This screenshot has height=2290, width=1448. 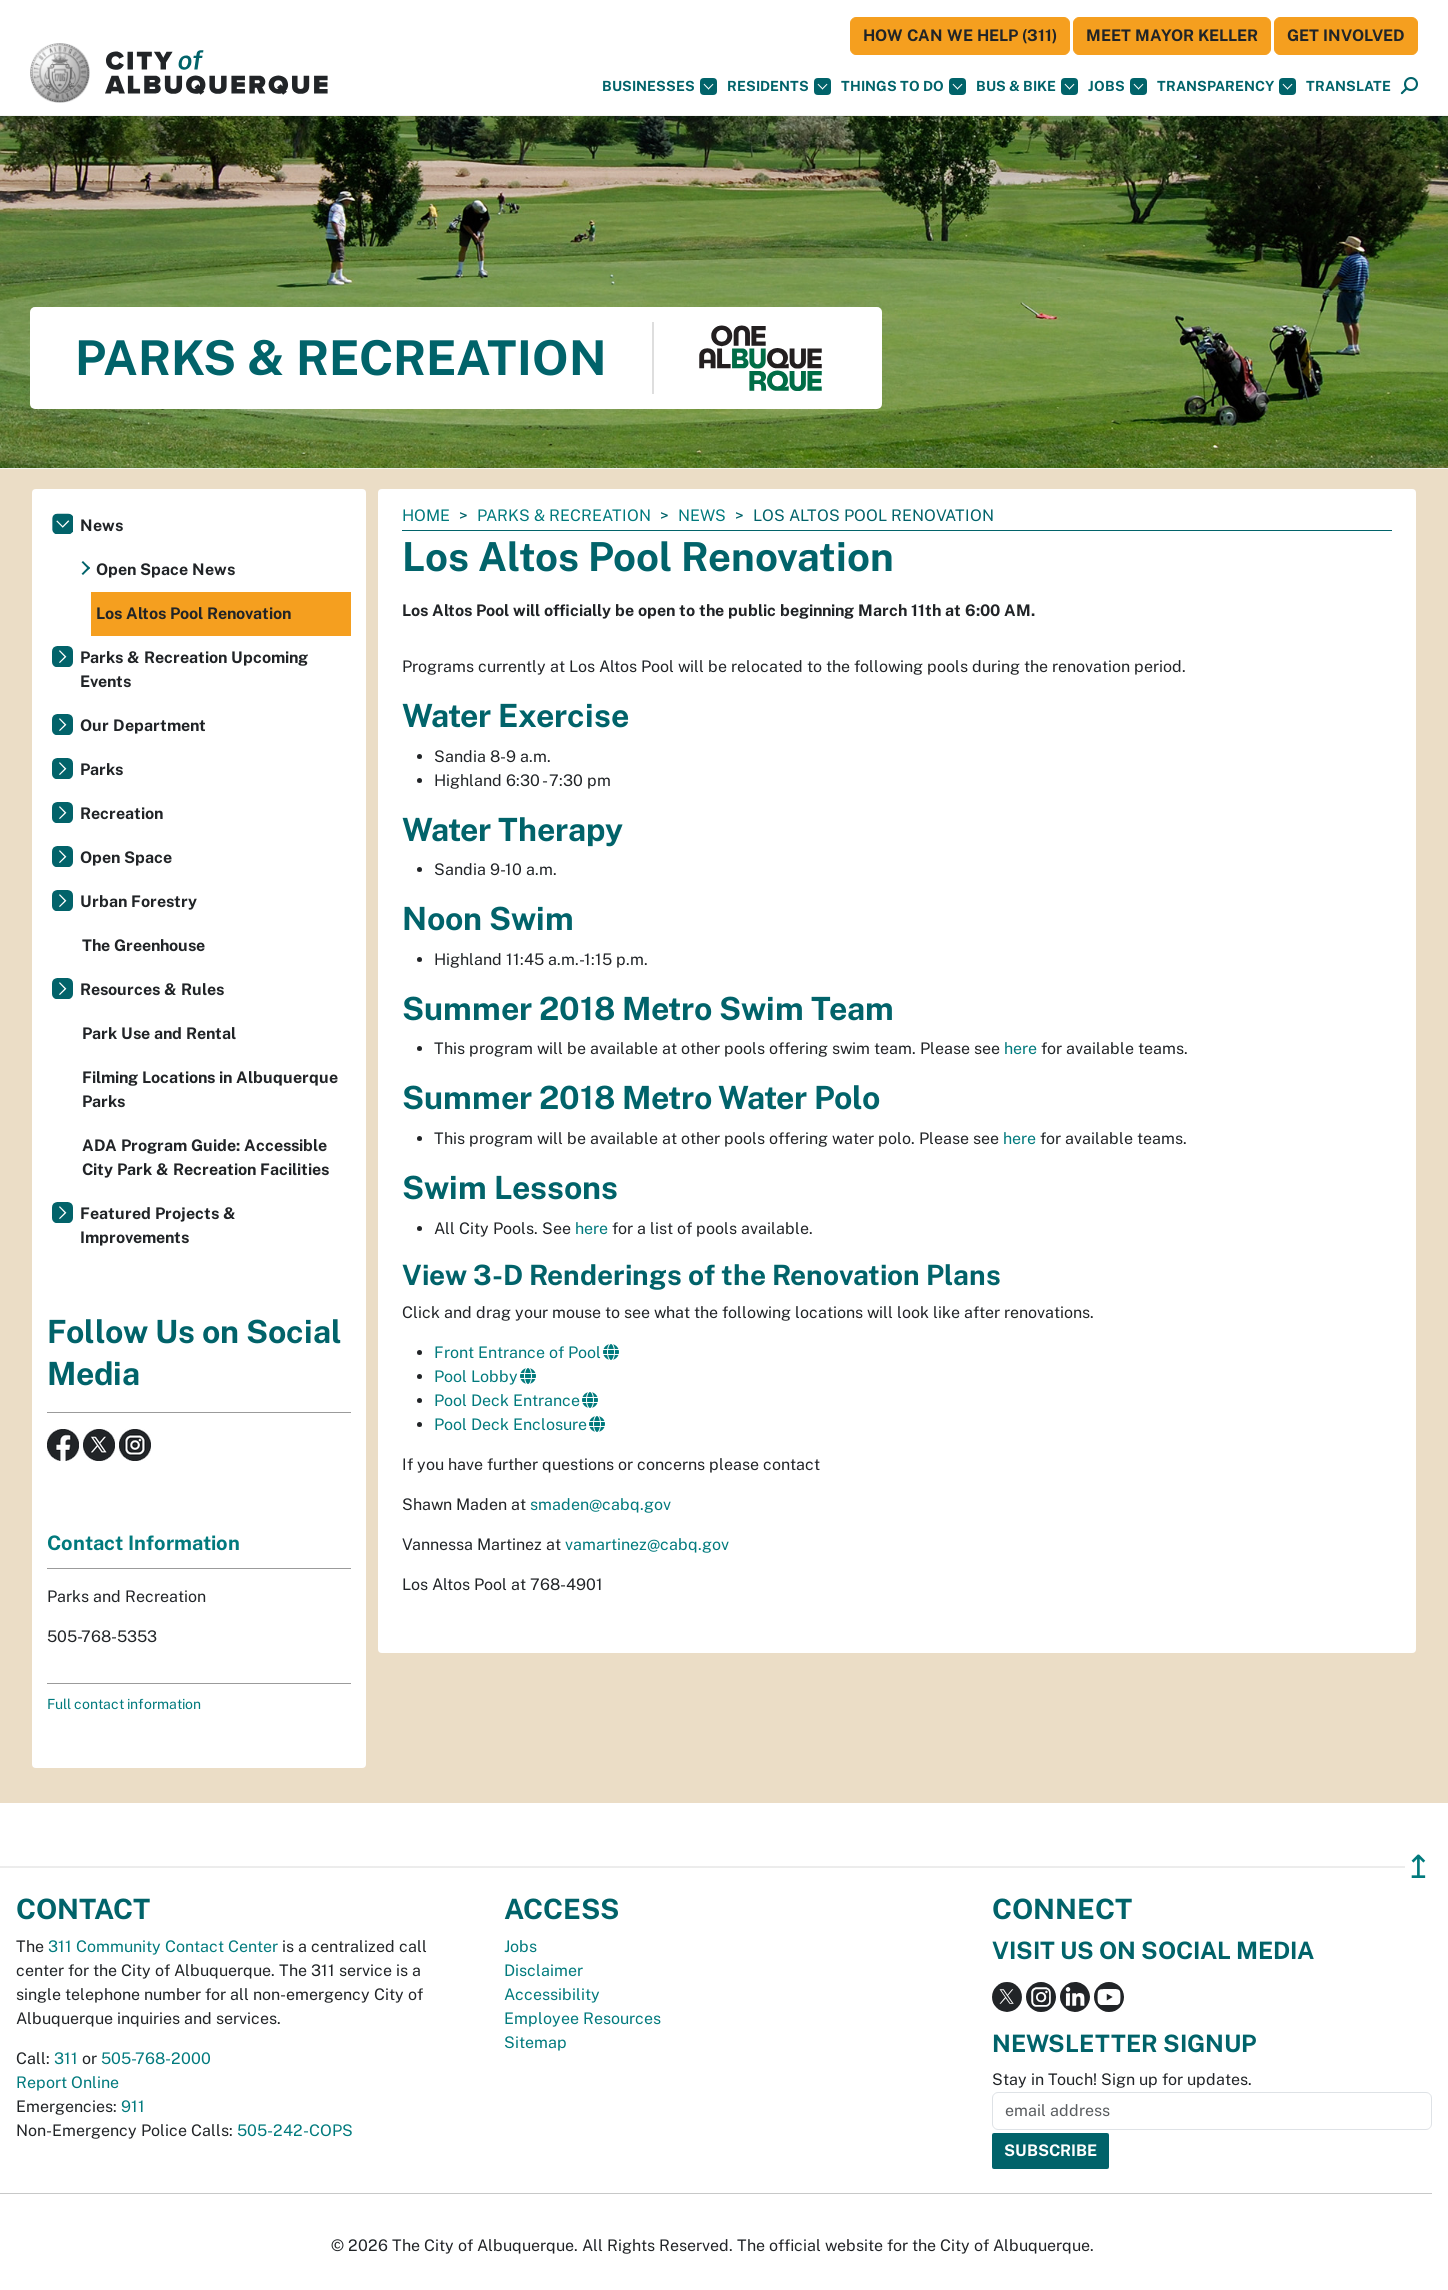 What do you see at coordinates (138, 901) in the screenshot?
I see `Urban Forestry` at bounding box center [138, 901].